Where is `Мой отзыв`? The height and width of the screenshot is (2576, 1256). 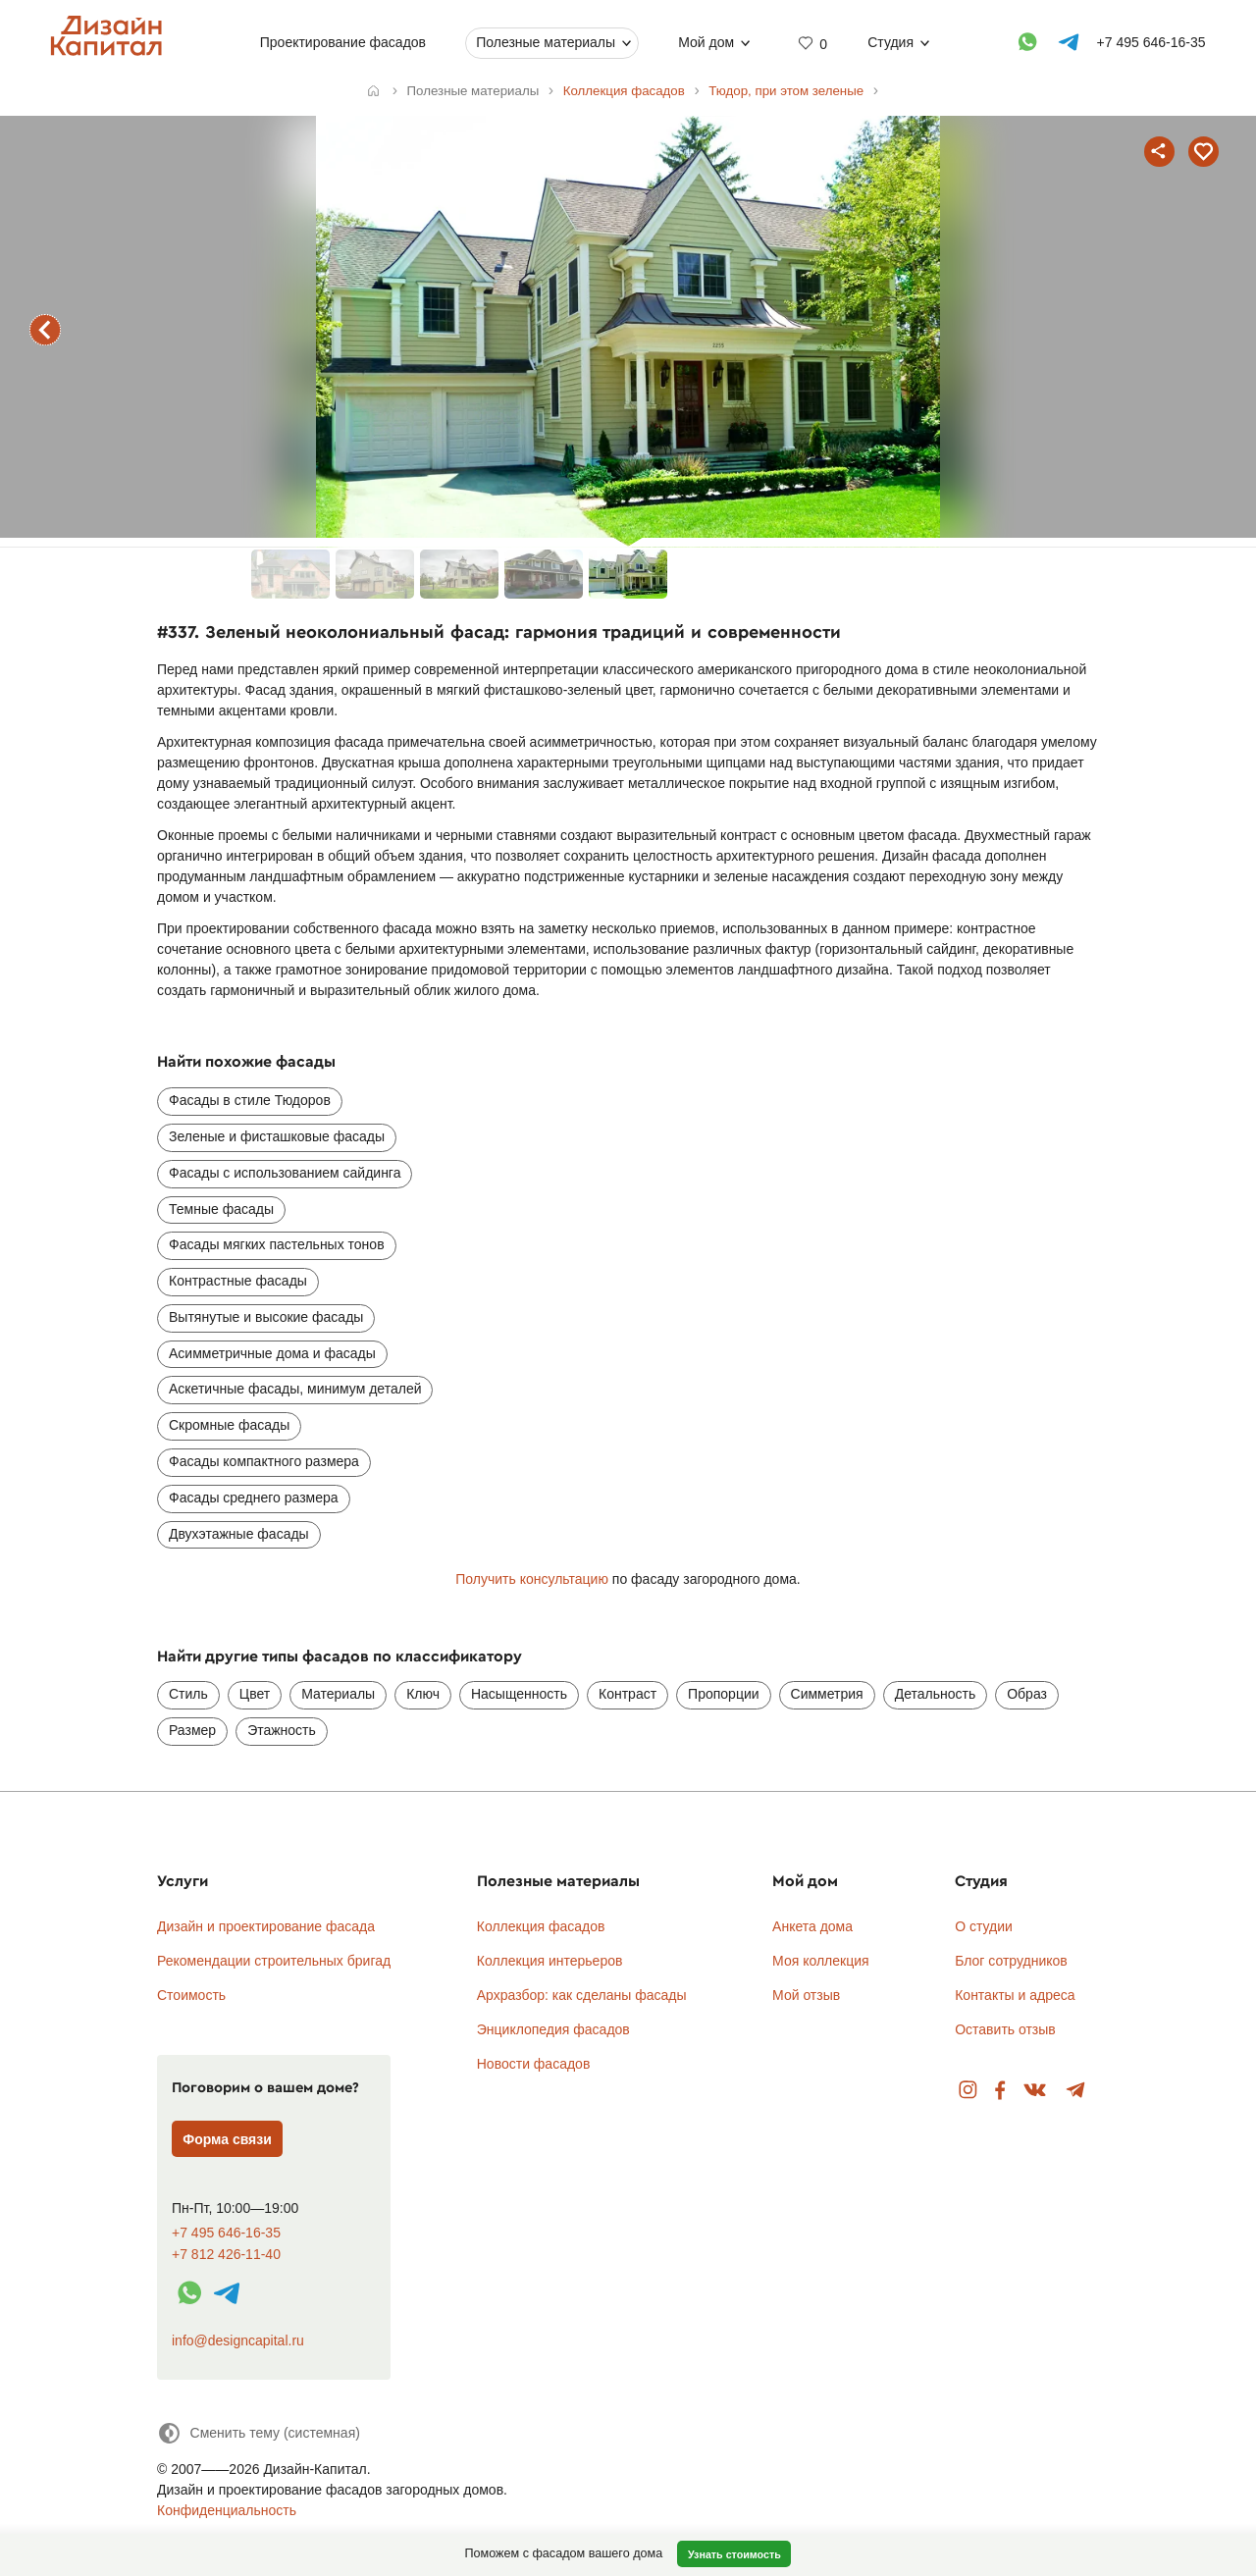
Мой отзыв is located at coordinates (806, 1995).